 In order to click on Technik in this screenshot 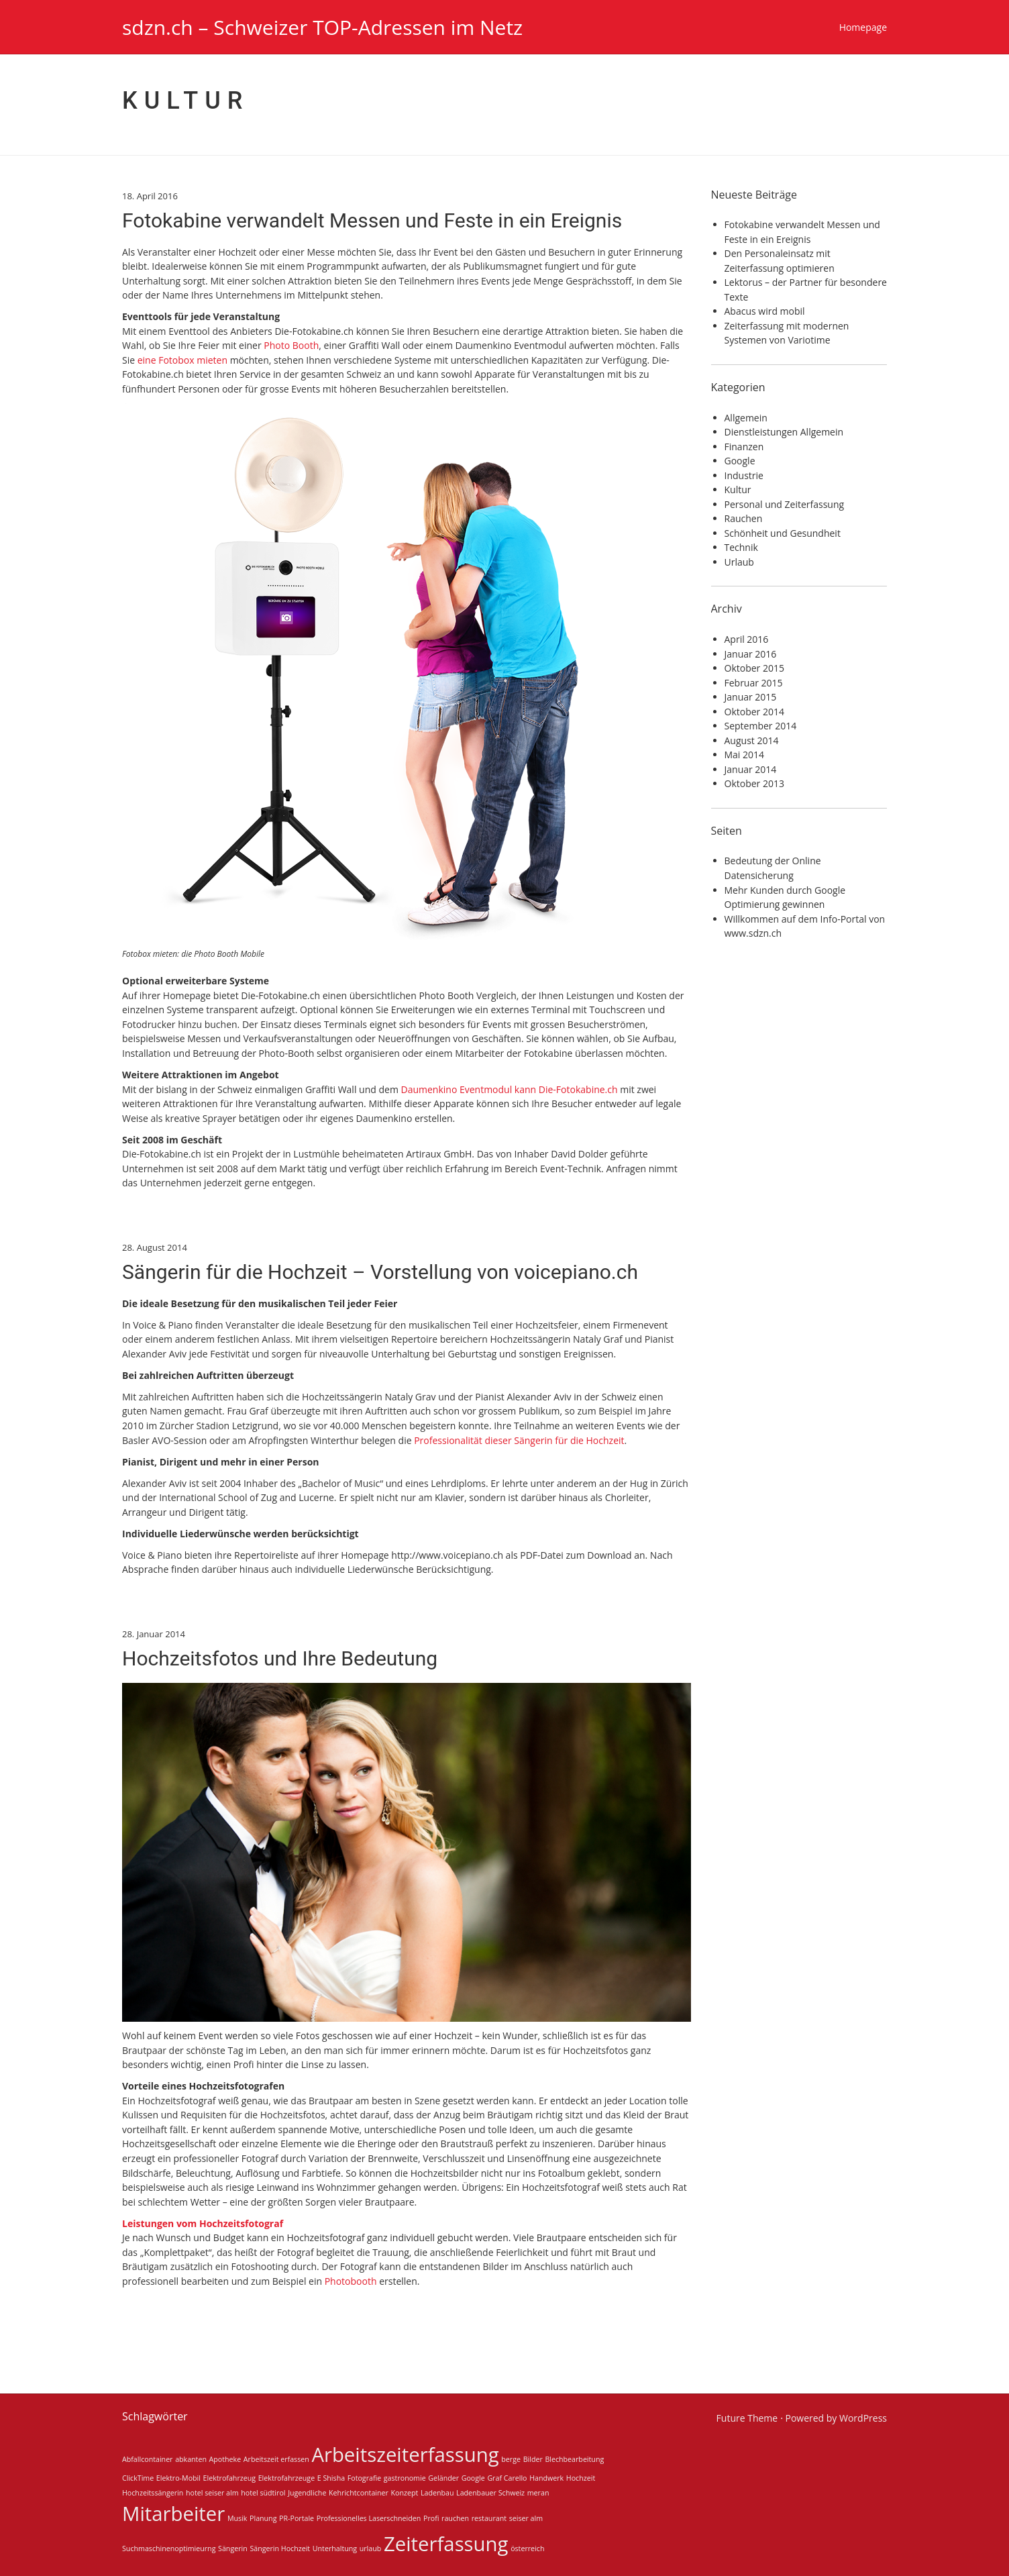, I will do `click(741, 547)`.